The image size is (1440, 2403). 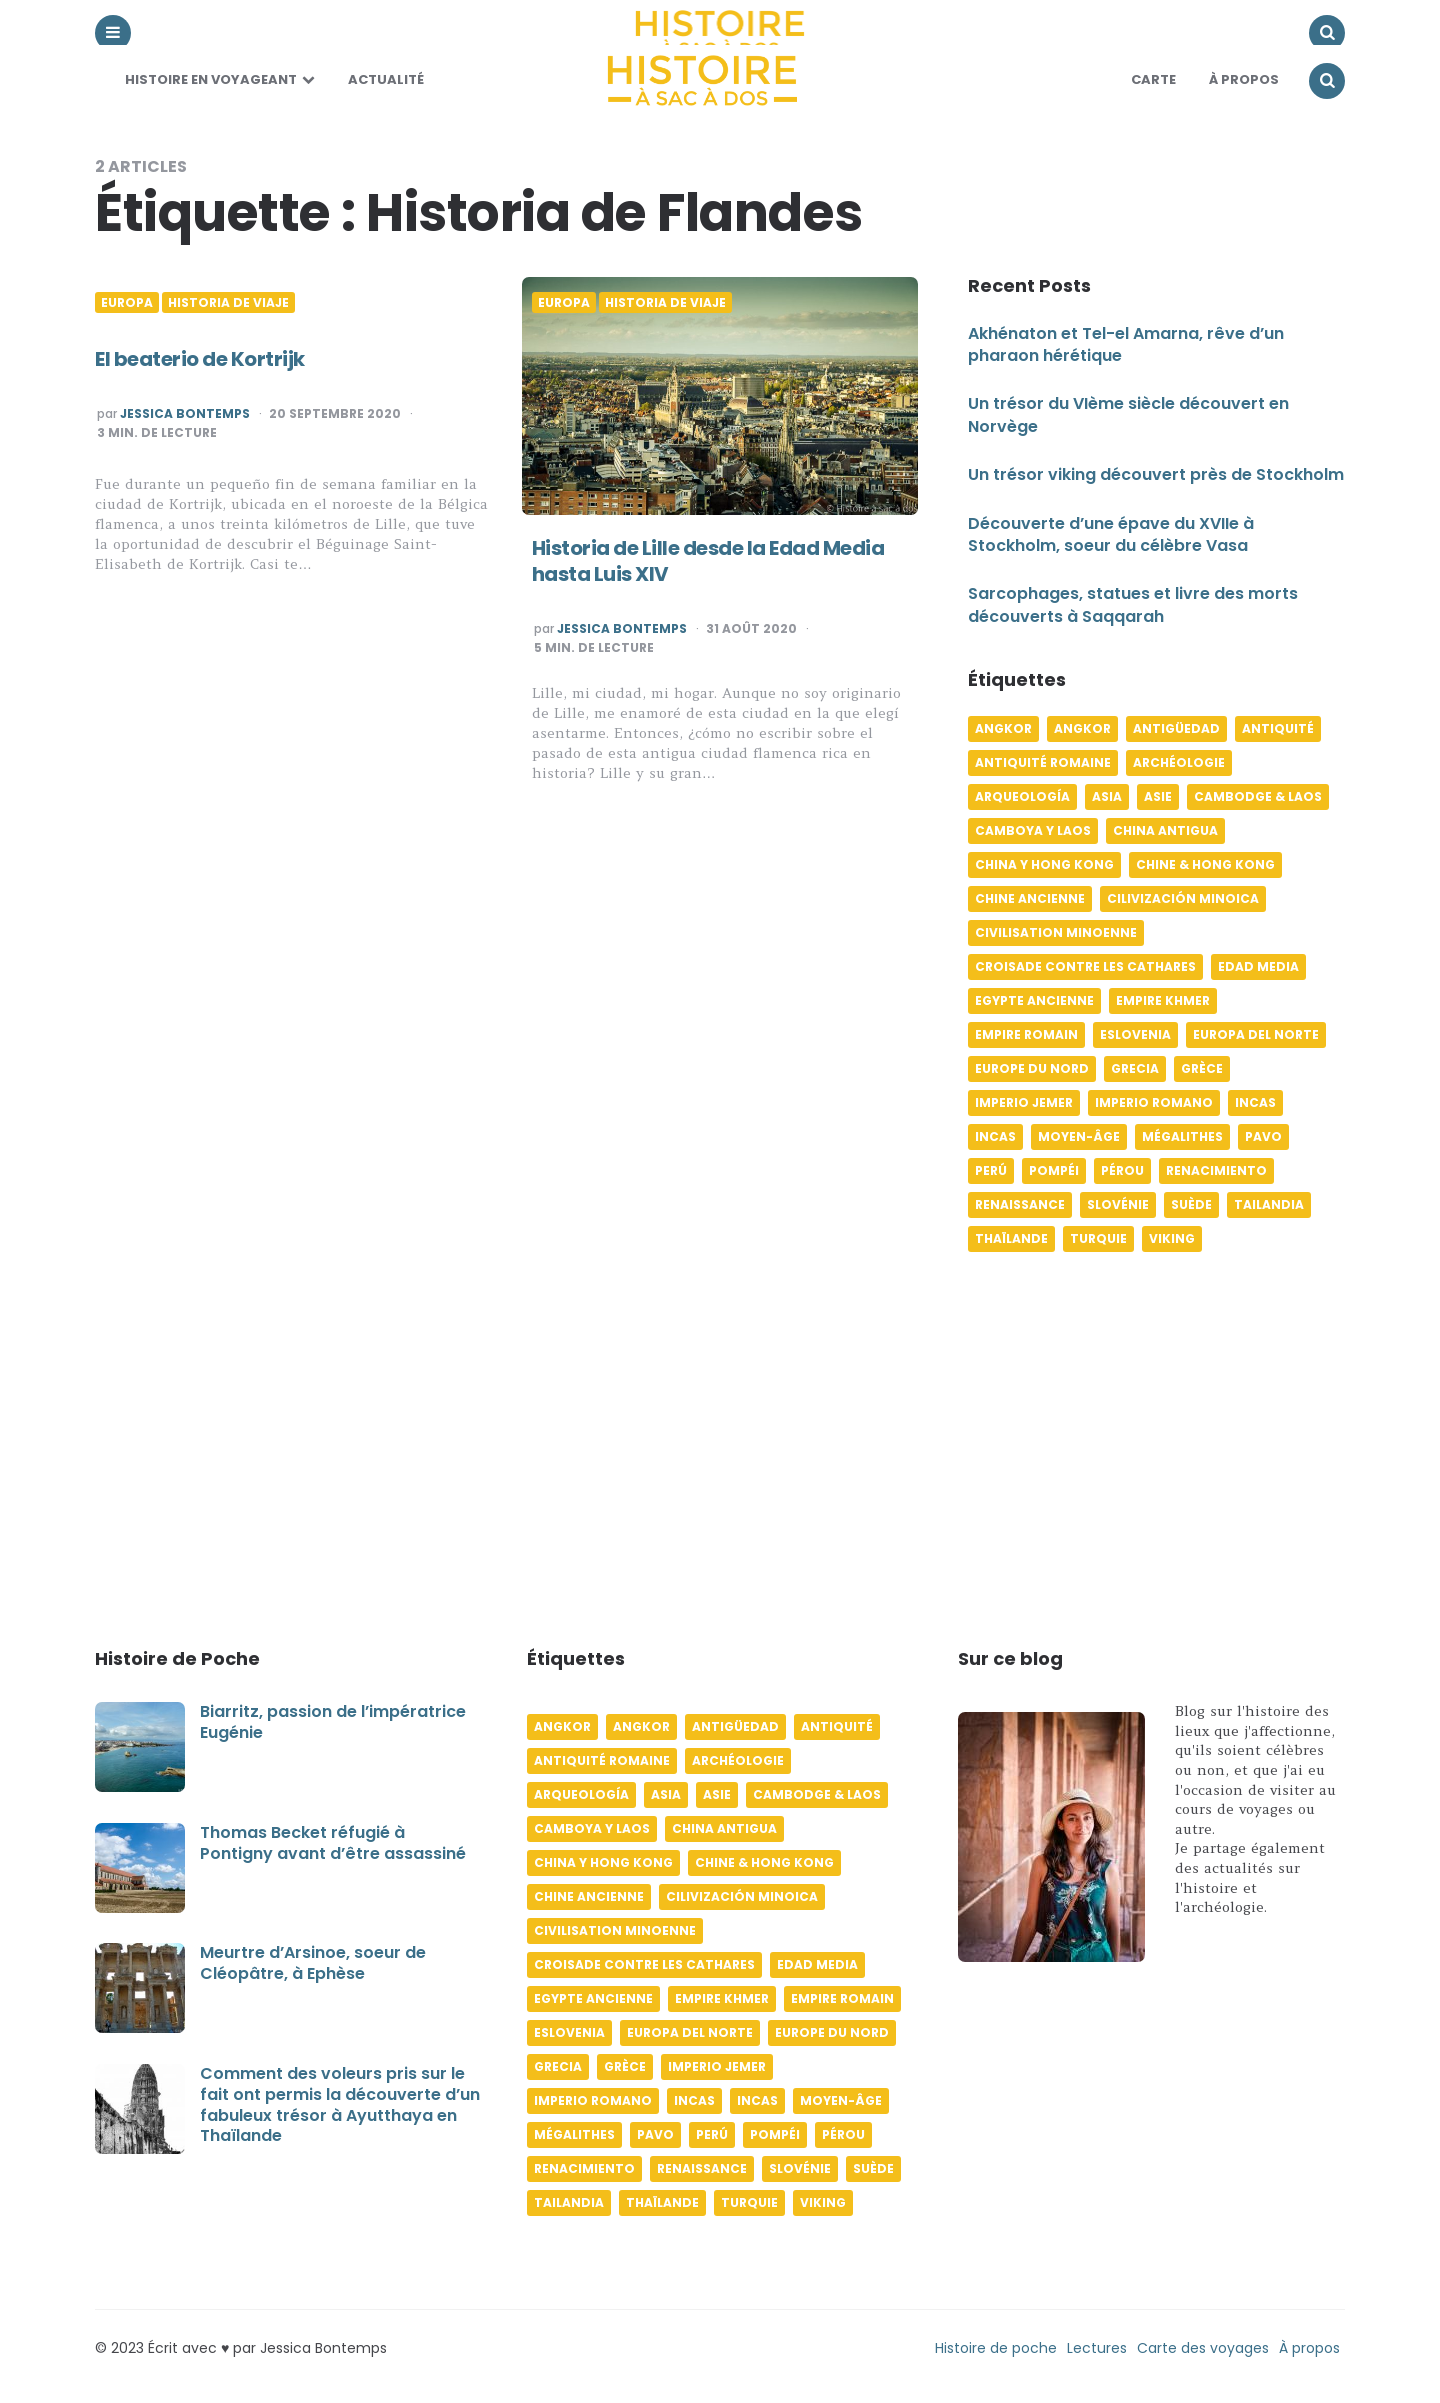 What do you see at coordinates (1205, 864) in the screenshot?
I see `Chine & Hong Kong [Chine & Hong Kong (5 éléments)]` at bounding box center [1205, 864].